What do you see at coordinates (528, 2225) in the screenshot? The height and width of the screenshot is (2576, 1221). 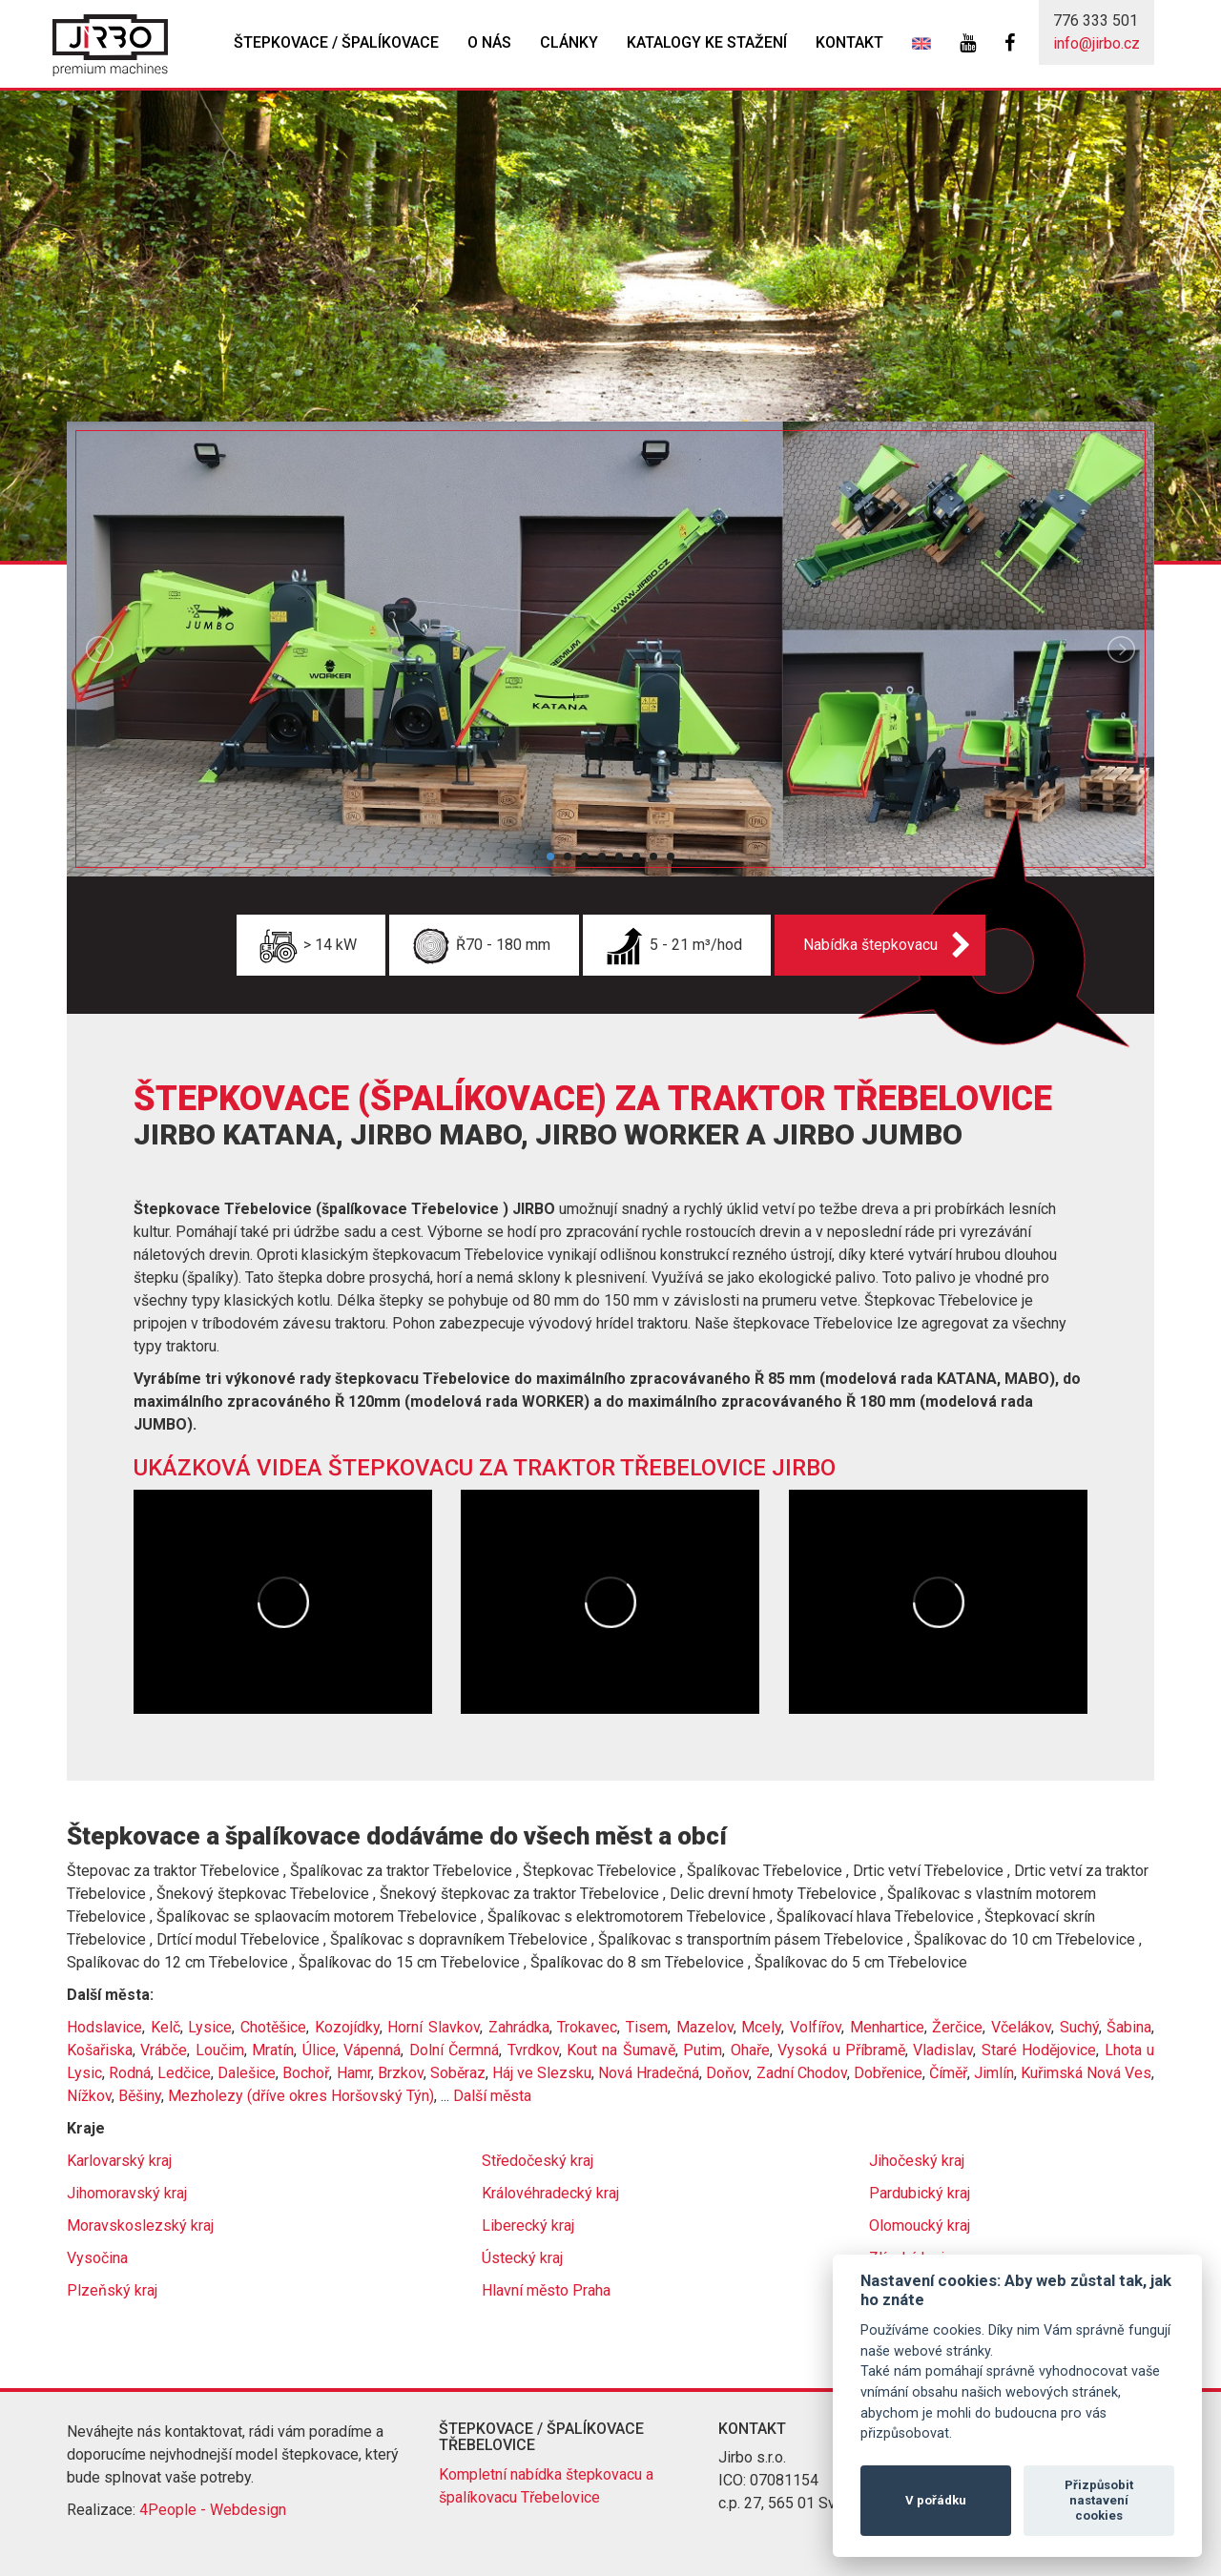 I see `Liberecký kraj` at bounding box center [528, 2225].